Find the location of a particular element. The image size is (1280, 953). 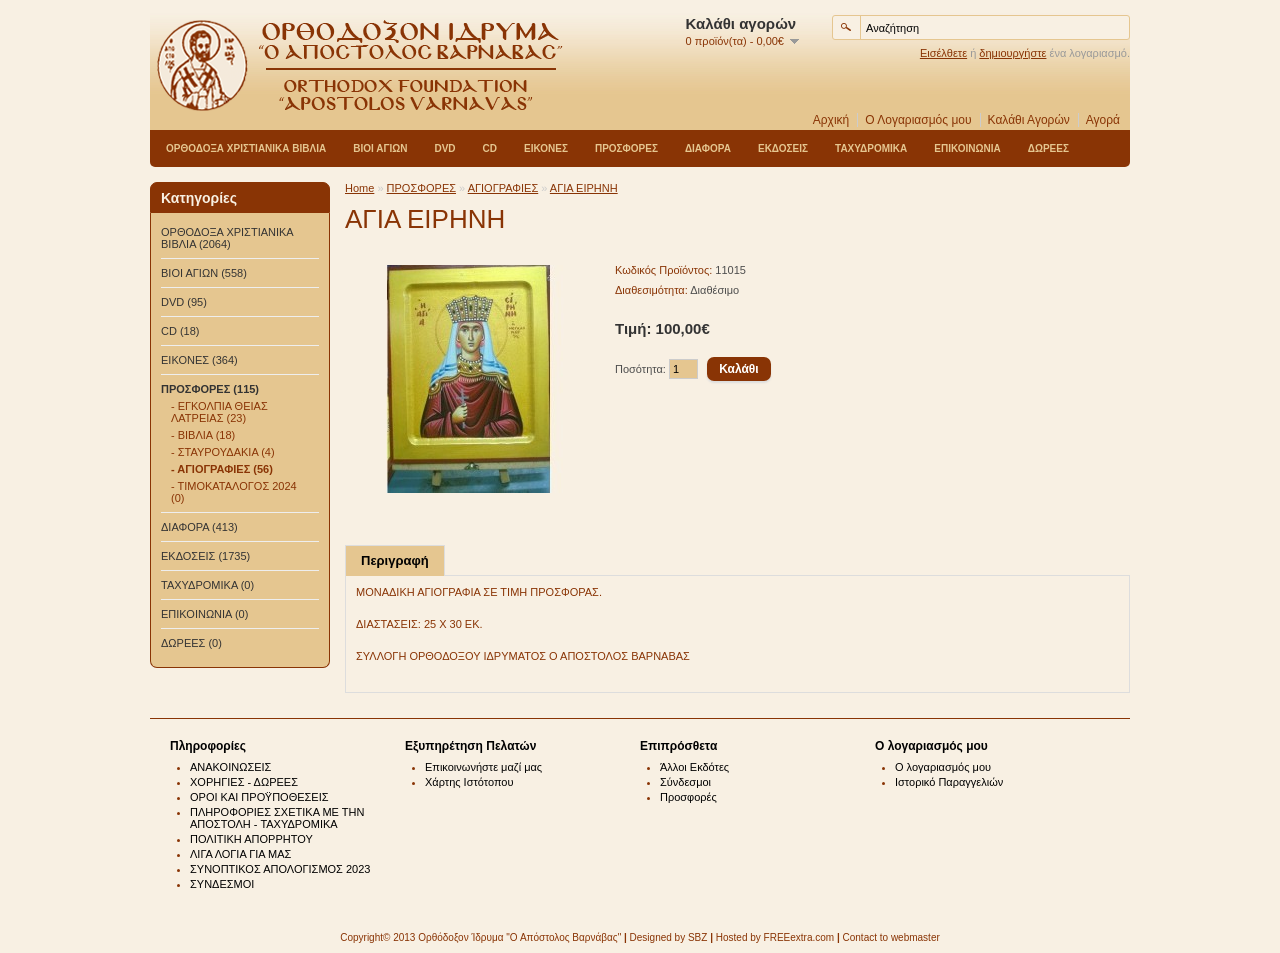

Αγορά is located at coordinates (1103, 120).